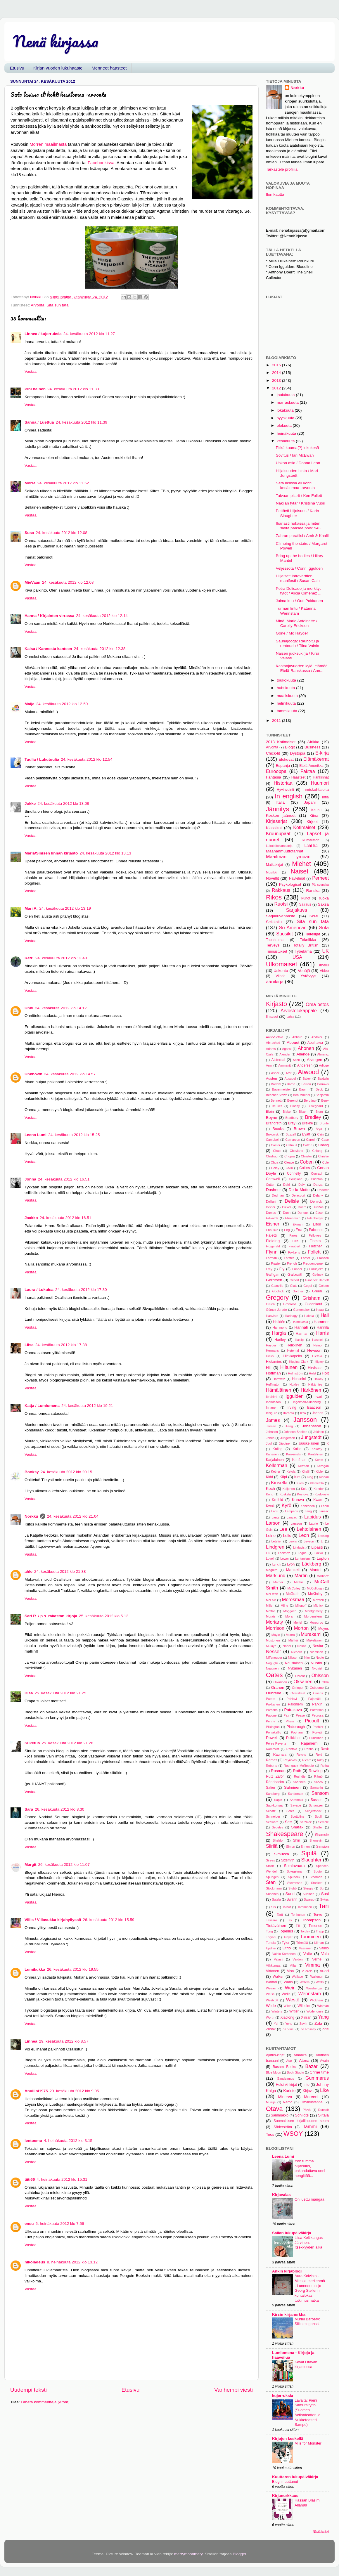 The width and height of the screenshot is (339, 2576). Describe the element at coordinates (284, 1833) in the screenshot. I see `Shakespeare` at that location.